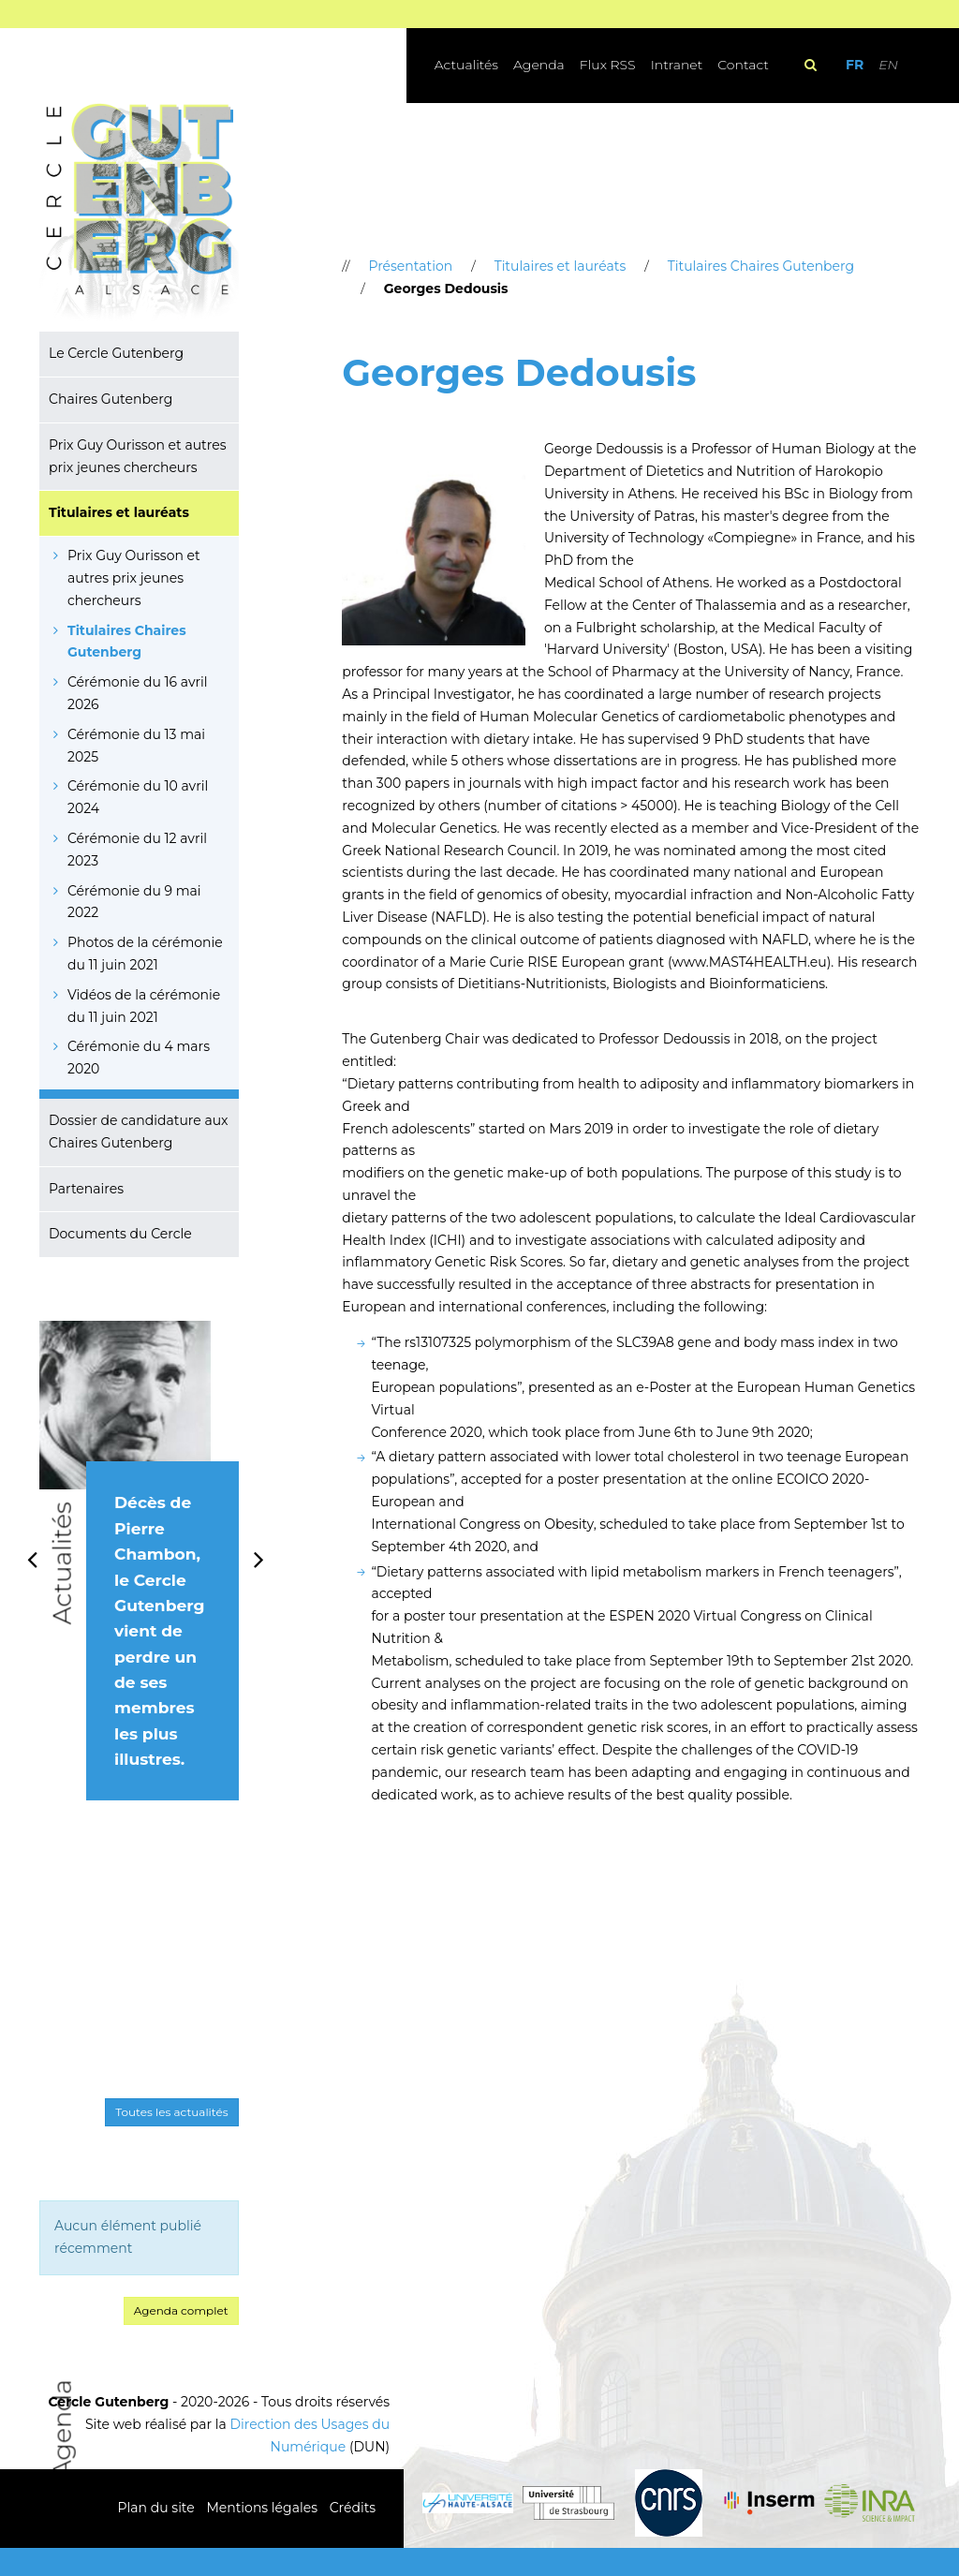 The width and height of the screenshot is (959, 2576). I want to click on Agenda, so click(539, 64).